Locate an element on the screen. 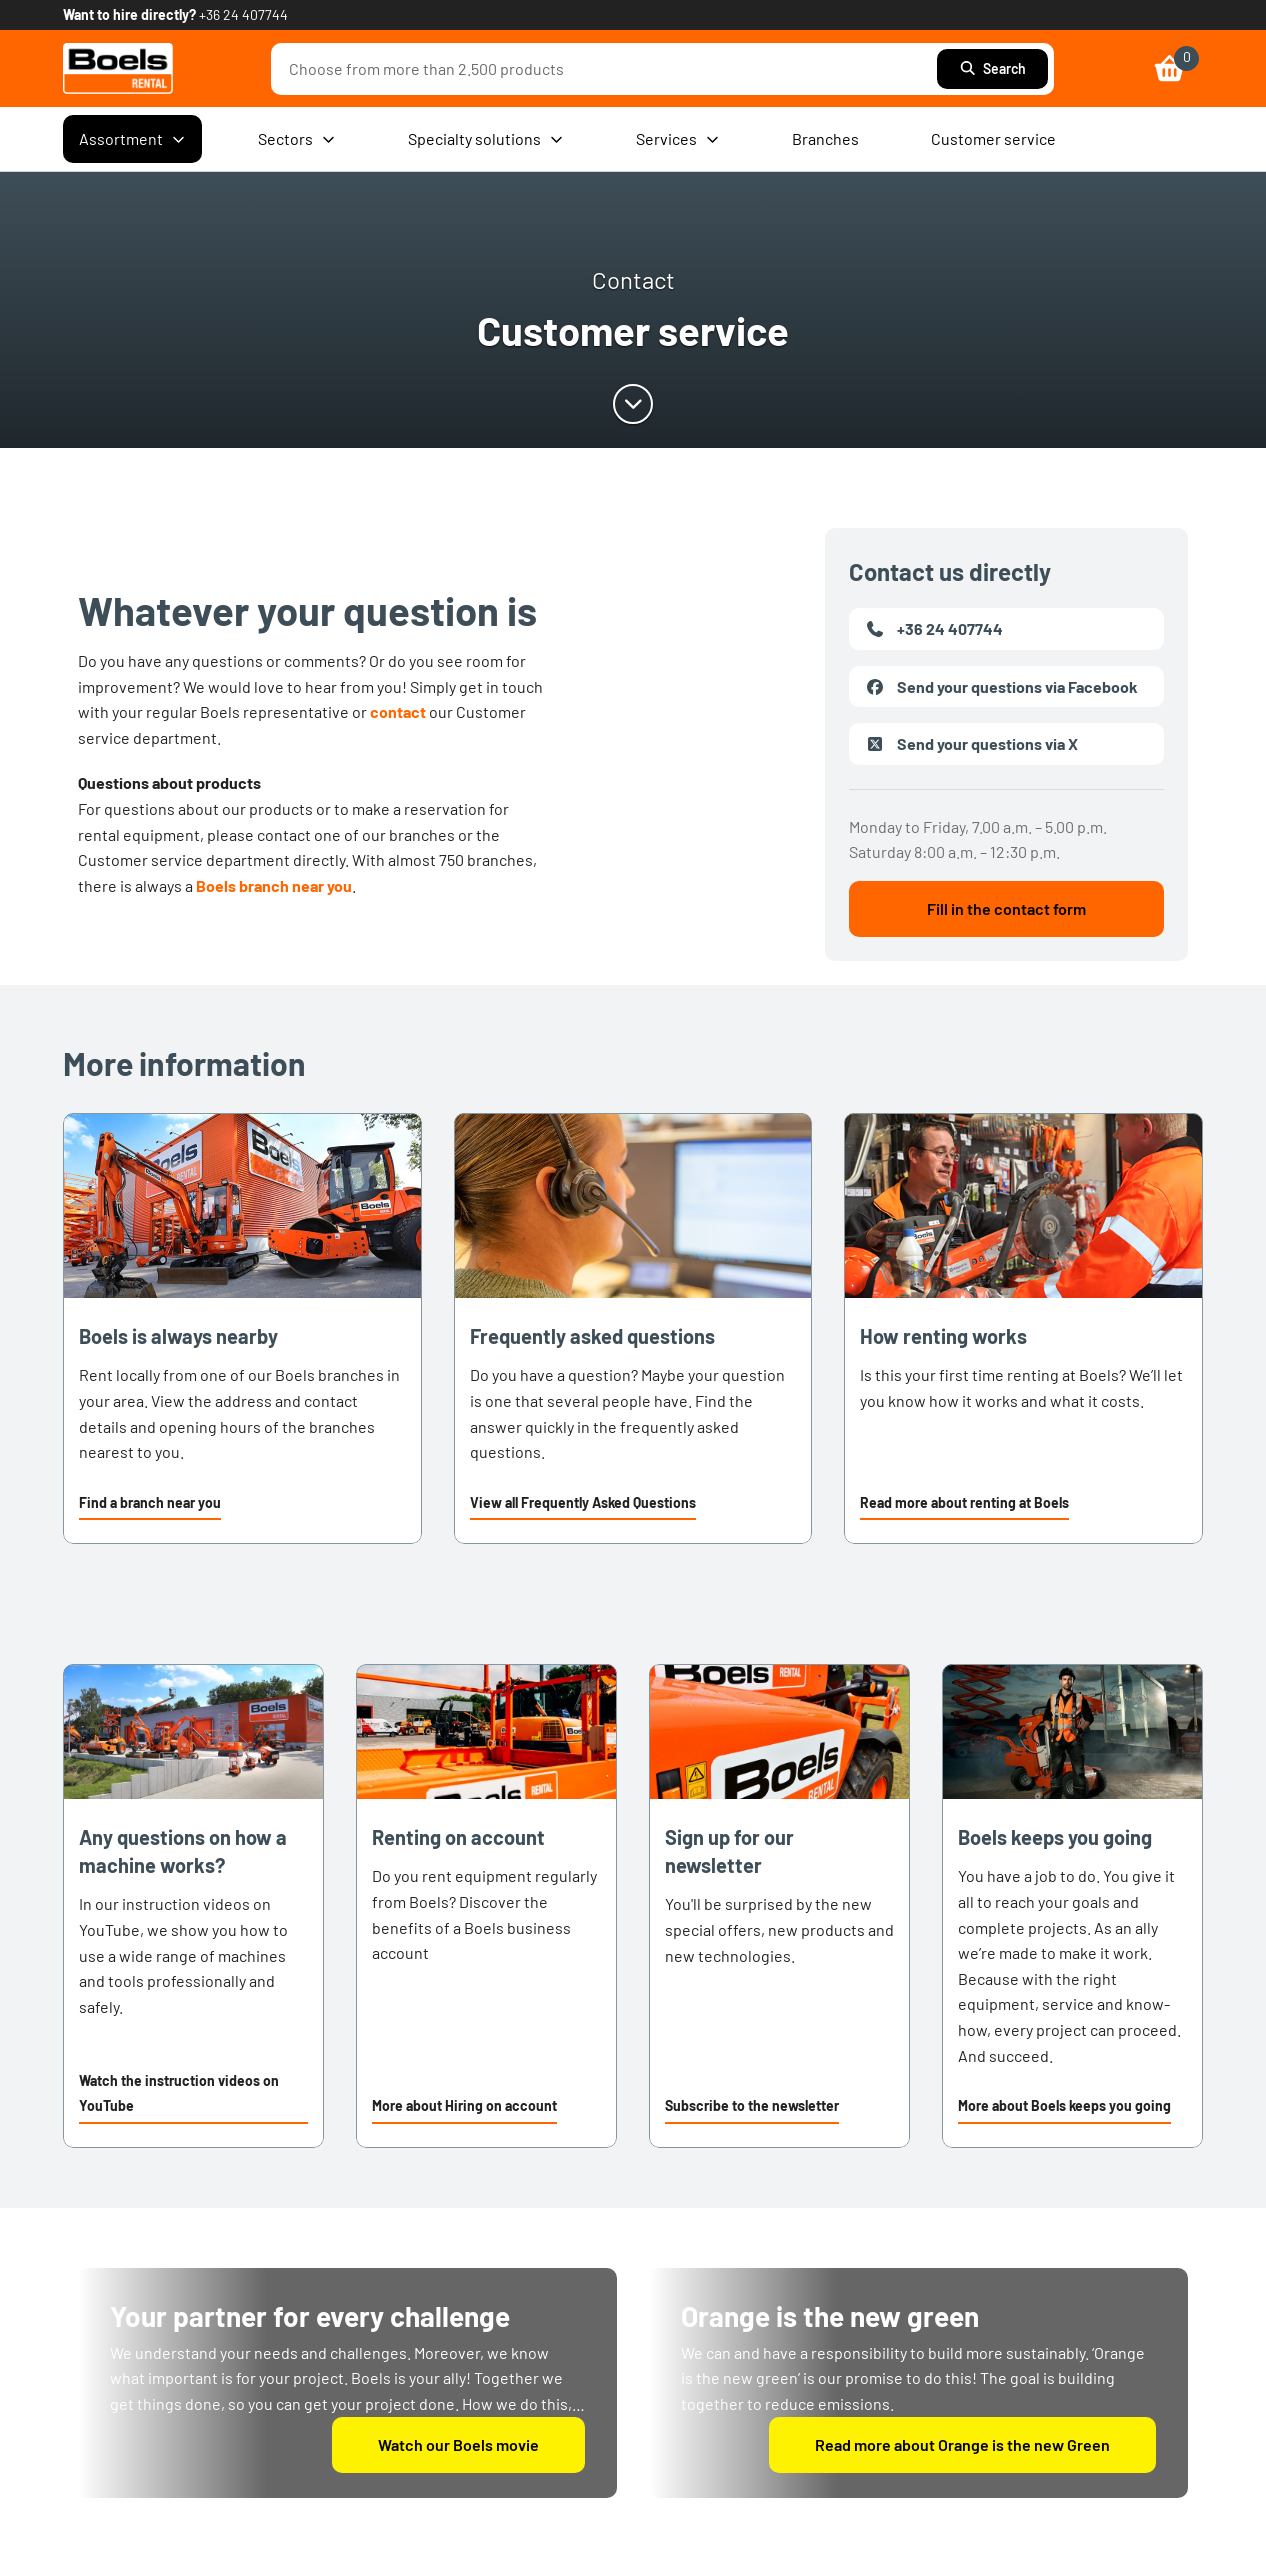 This screenshot has height=2558, width=1266. More about Hiring on account [link] is located at coordinates (464, 2105).